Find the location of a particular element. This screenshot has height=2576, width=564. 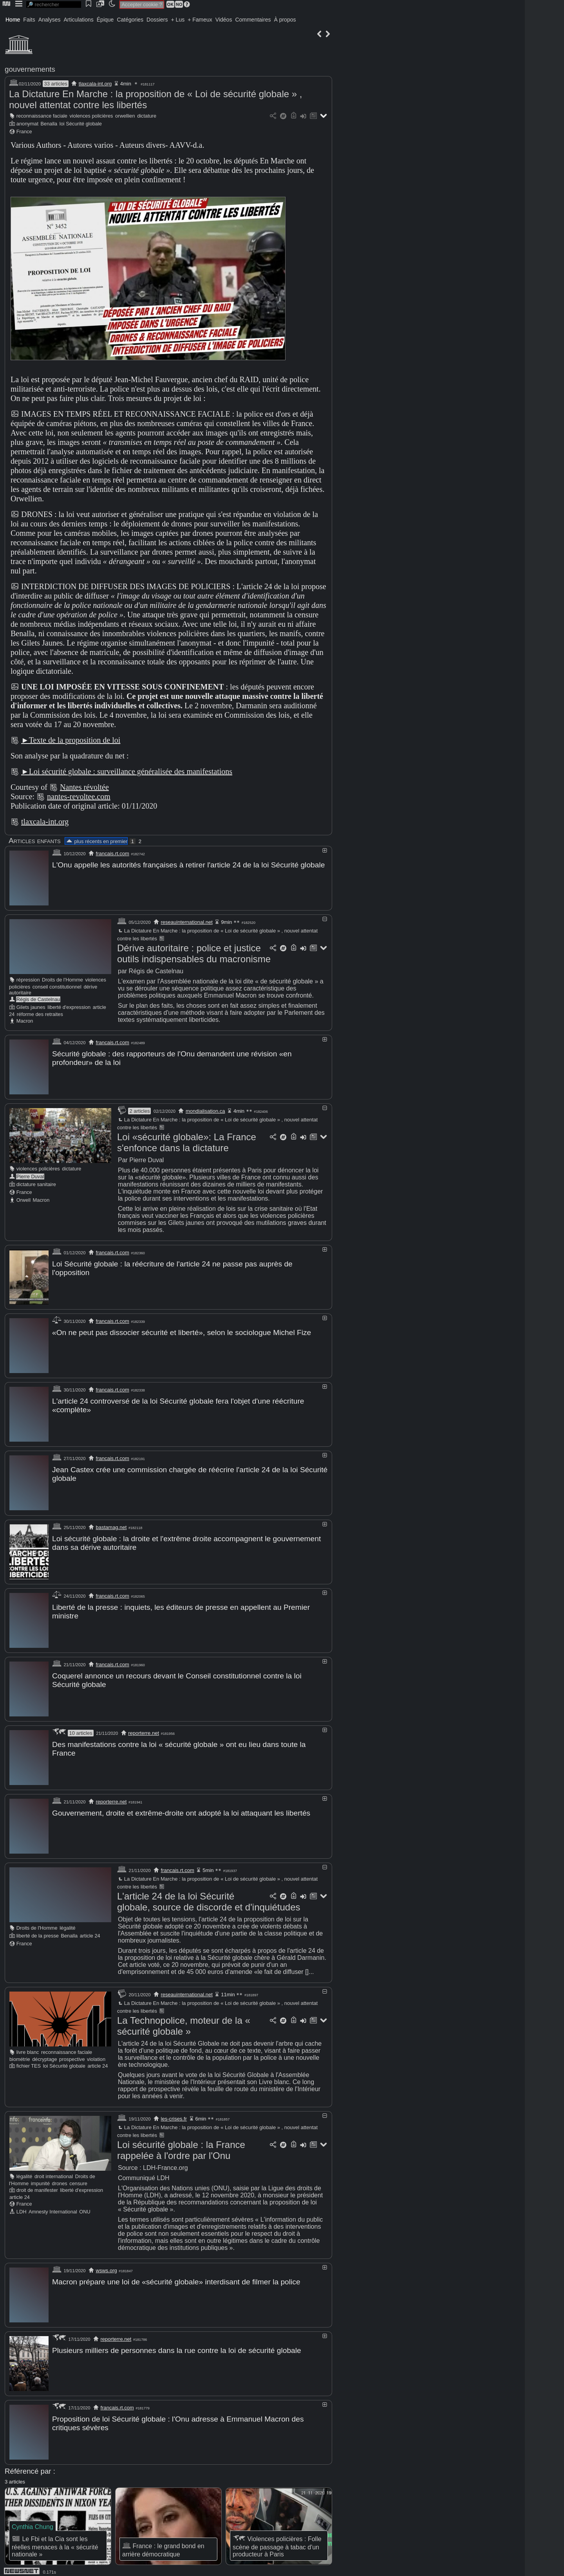

article 24 is located at coordinates (90, 1931).